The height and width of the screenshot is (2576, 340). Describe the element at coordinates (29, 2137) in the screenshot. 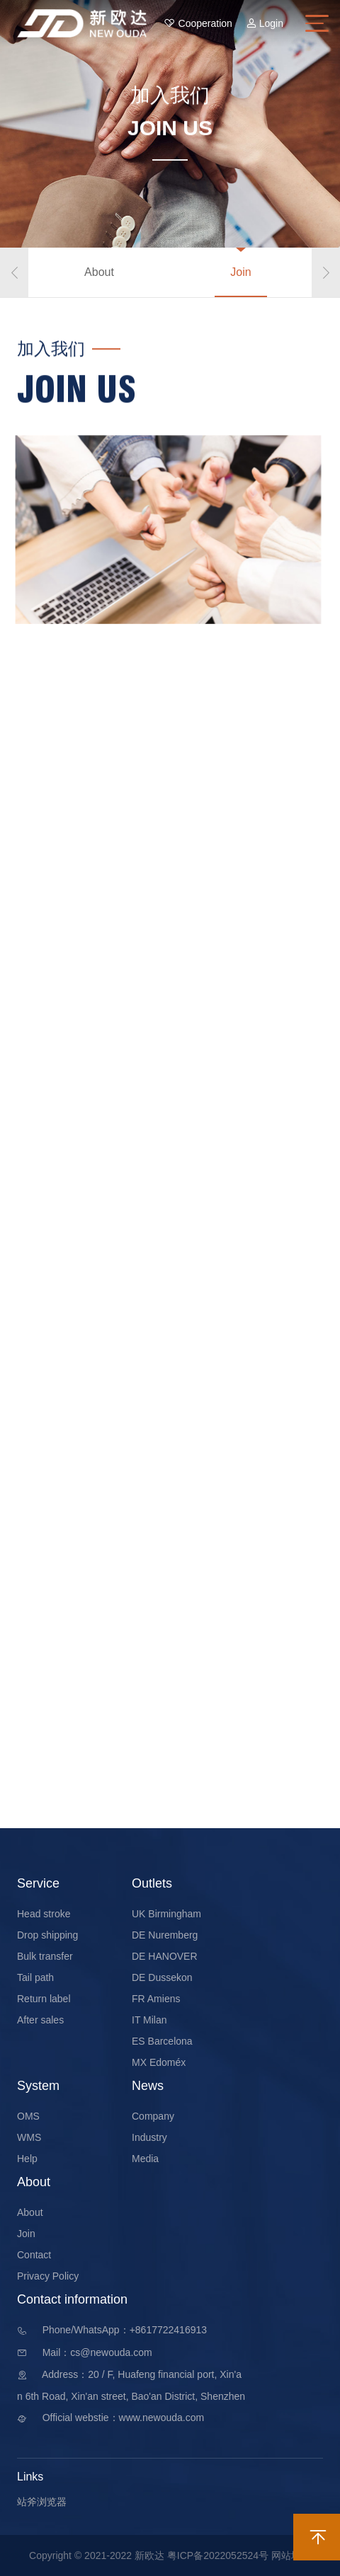

I see `WMS` at that location.